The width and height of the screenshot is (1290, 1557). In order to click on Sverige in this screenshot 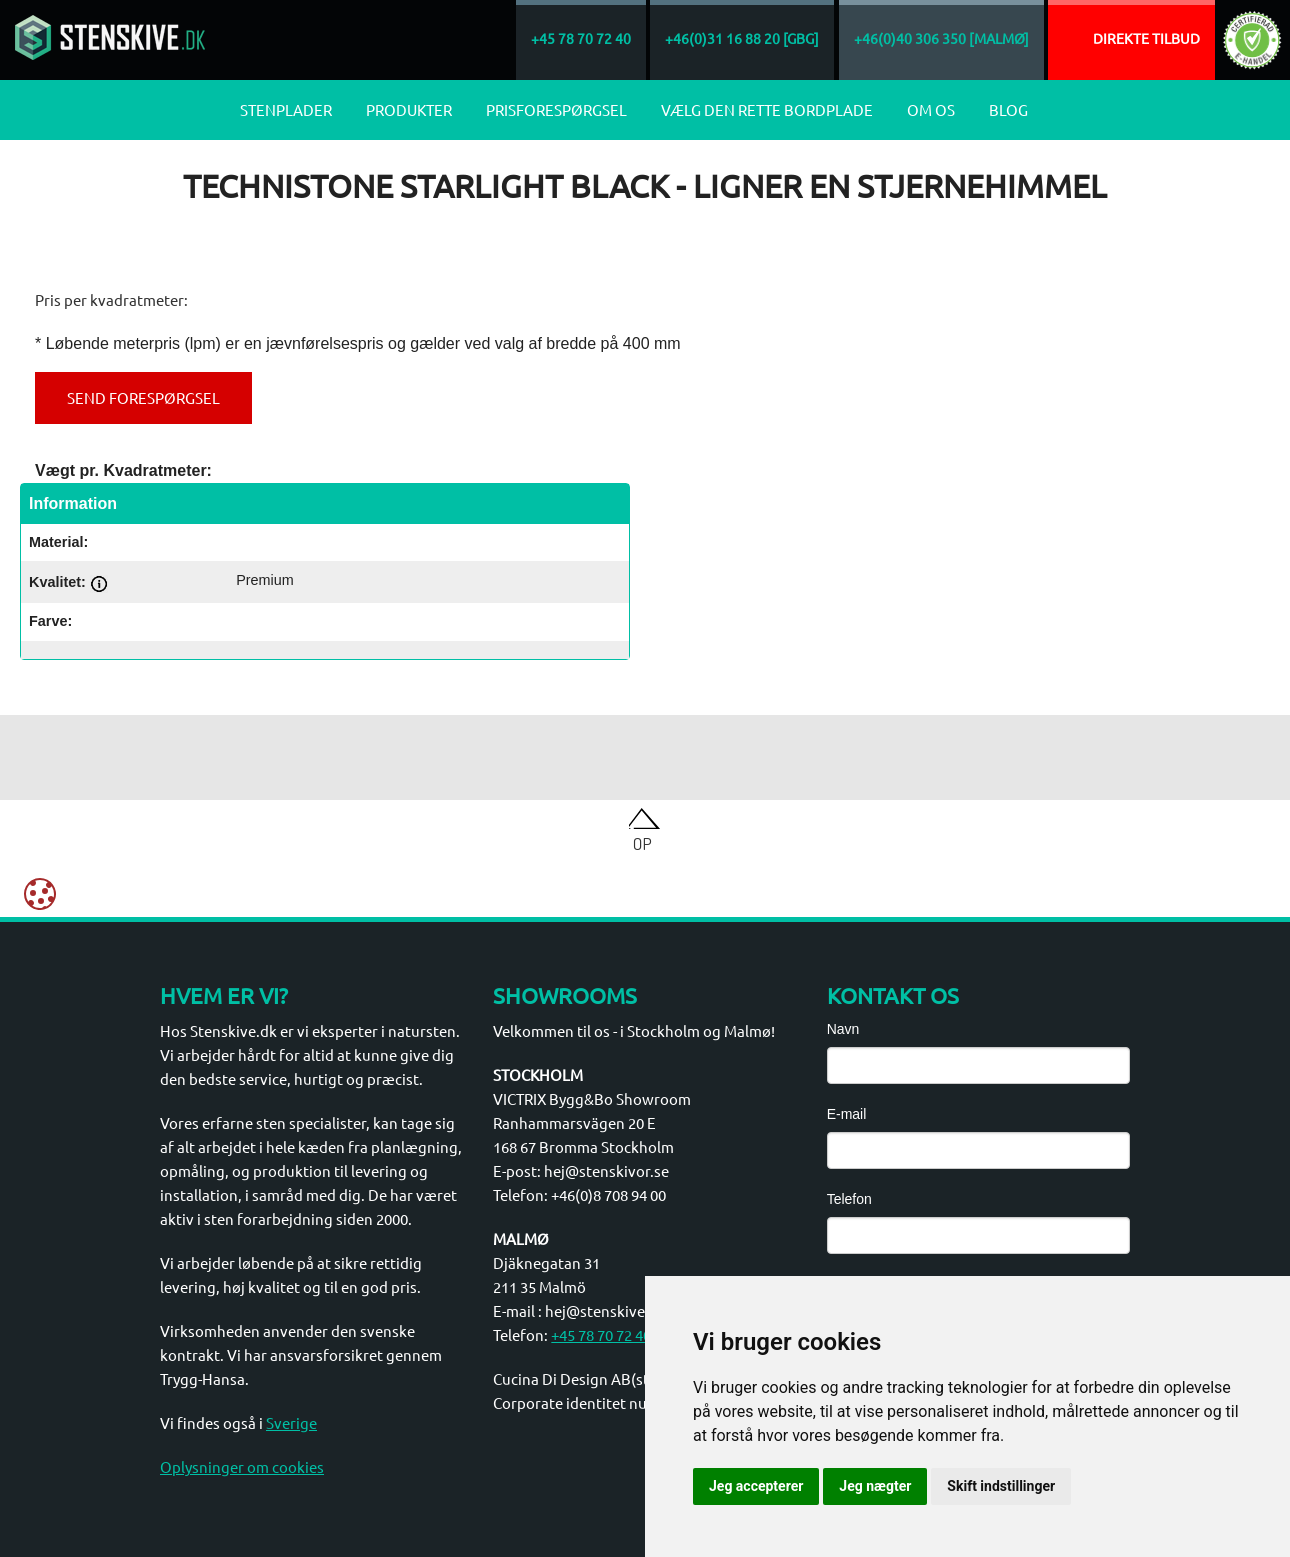, I will do `click(291, 1422)`.